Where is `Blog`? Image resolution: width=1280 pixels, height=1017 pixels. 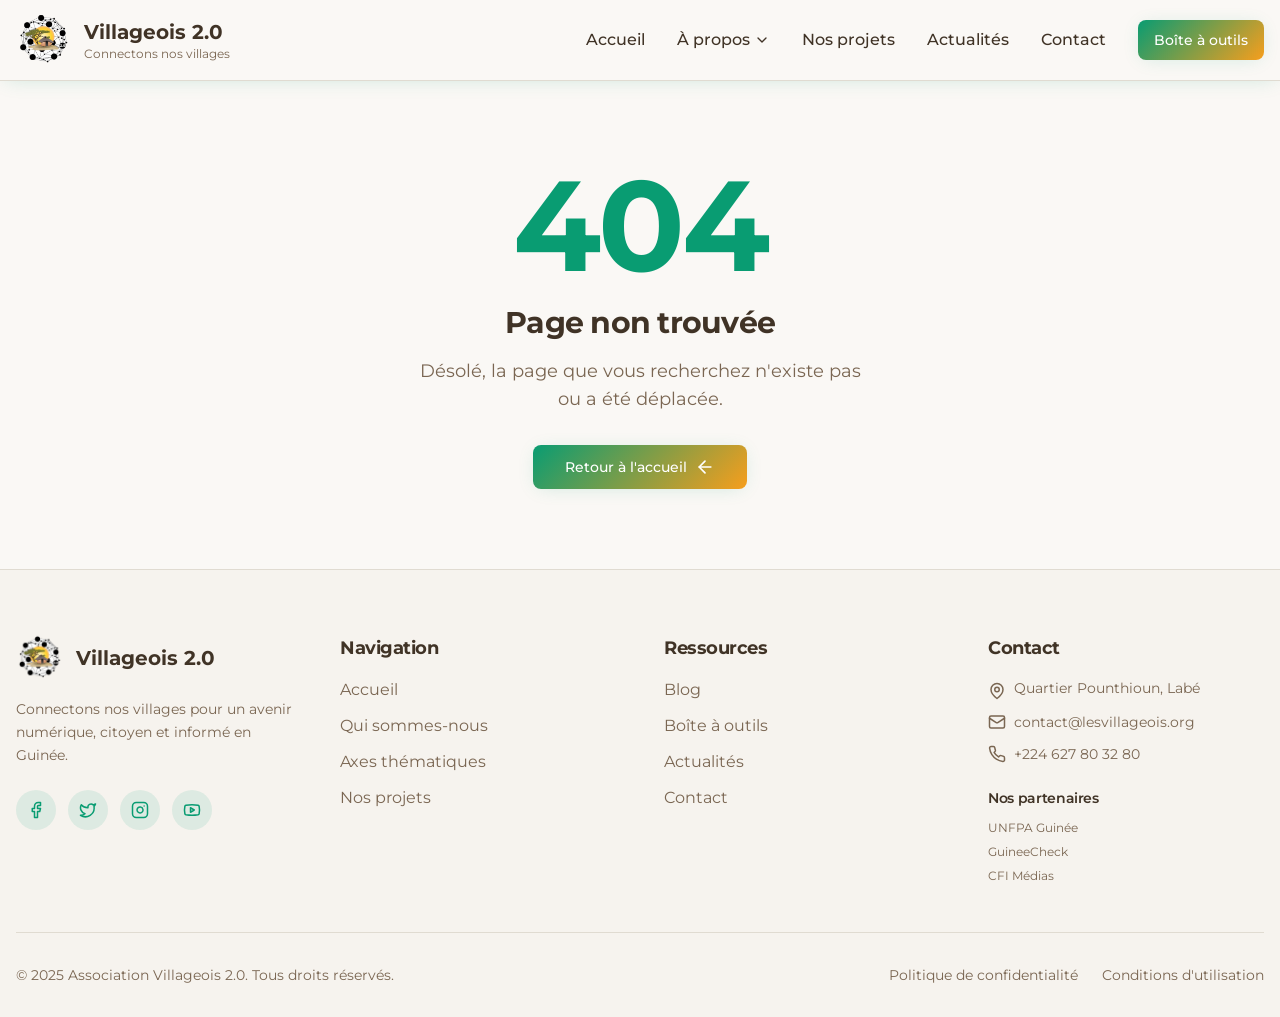 Blog is located at coordinates (682, 689).